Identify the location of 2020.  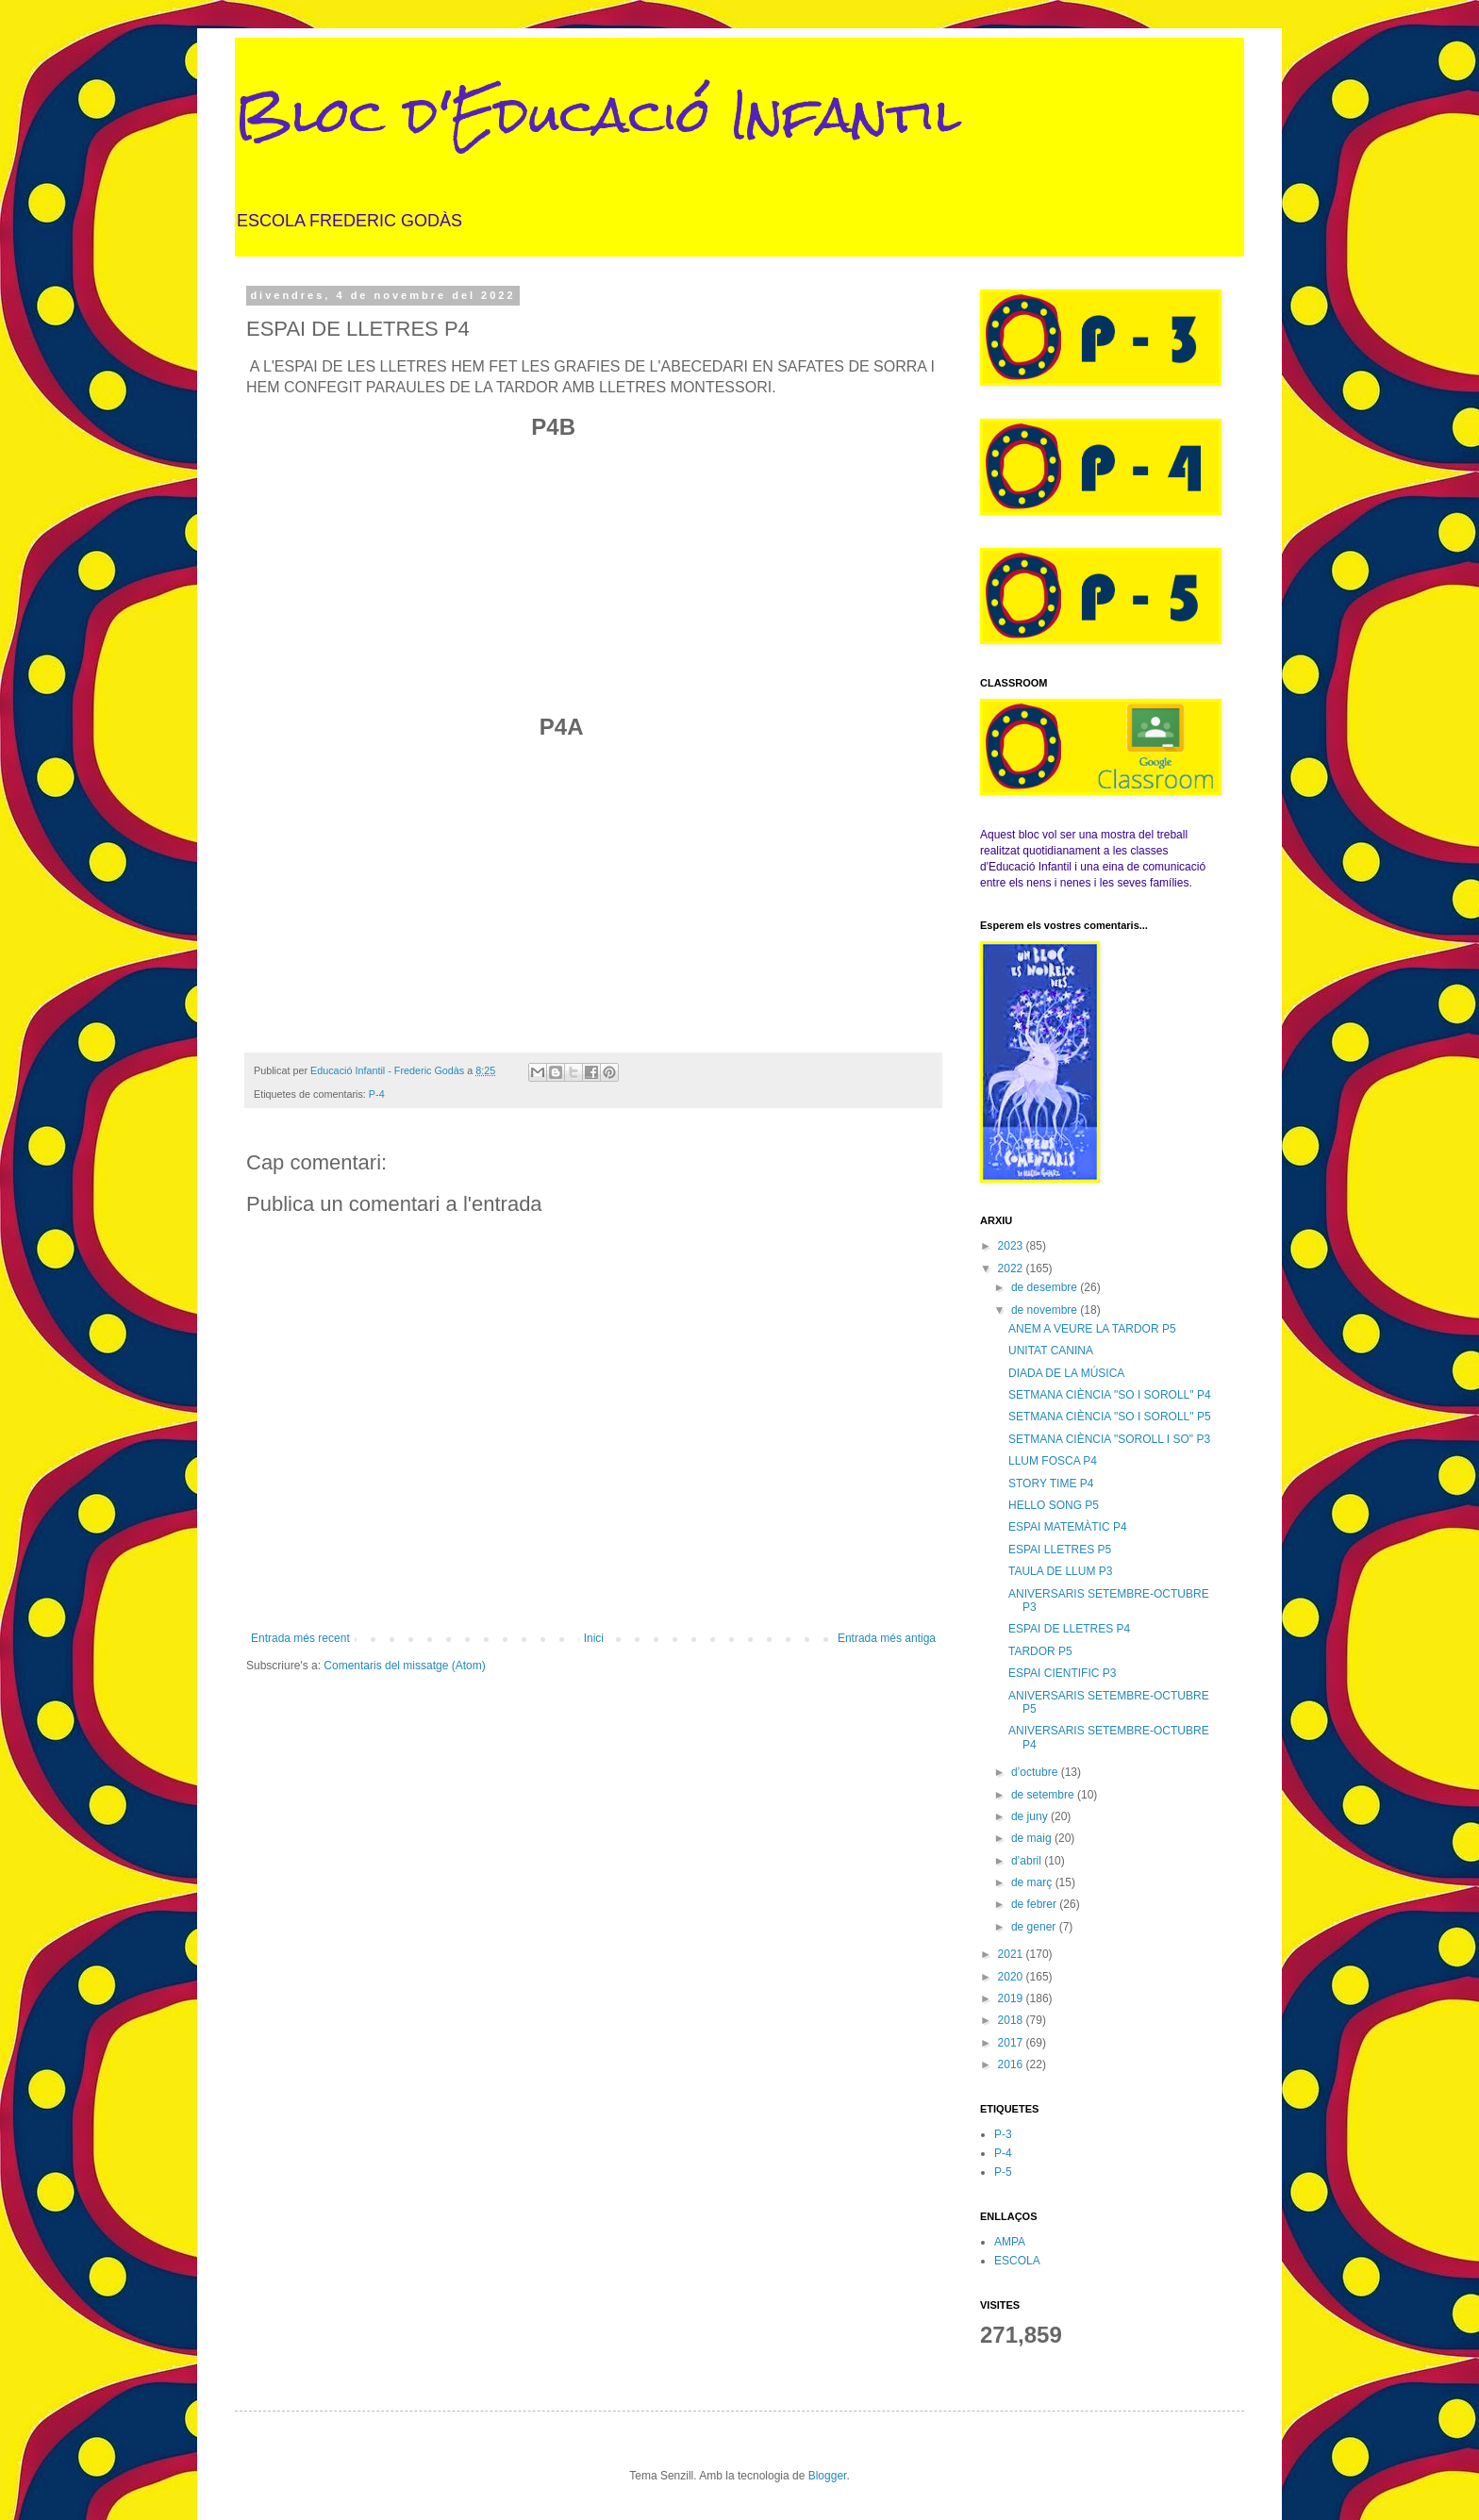
(1012, 1976).